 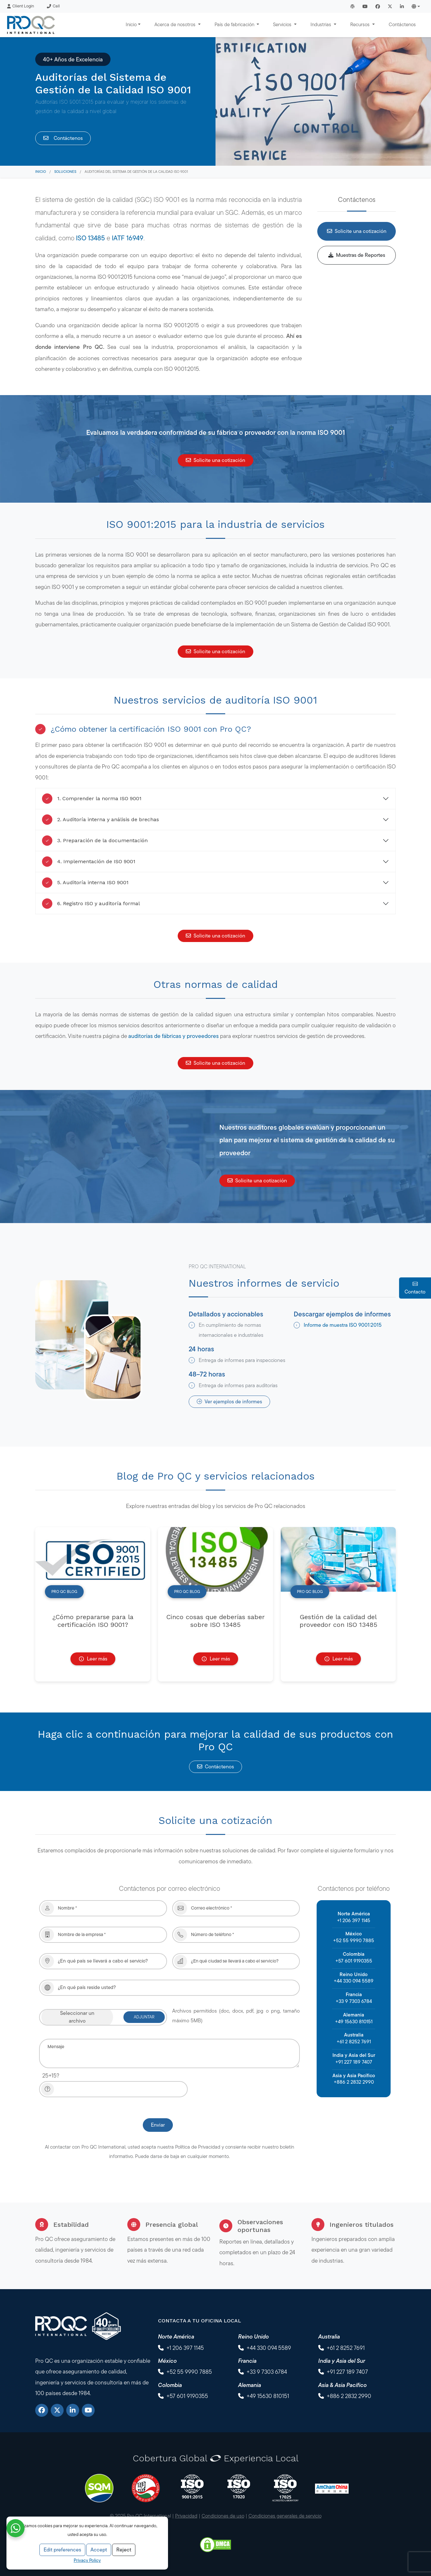 I want to click on Contacto, so click(x=415, y=1287).